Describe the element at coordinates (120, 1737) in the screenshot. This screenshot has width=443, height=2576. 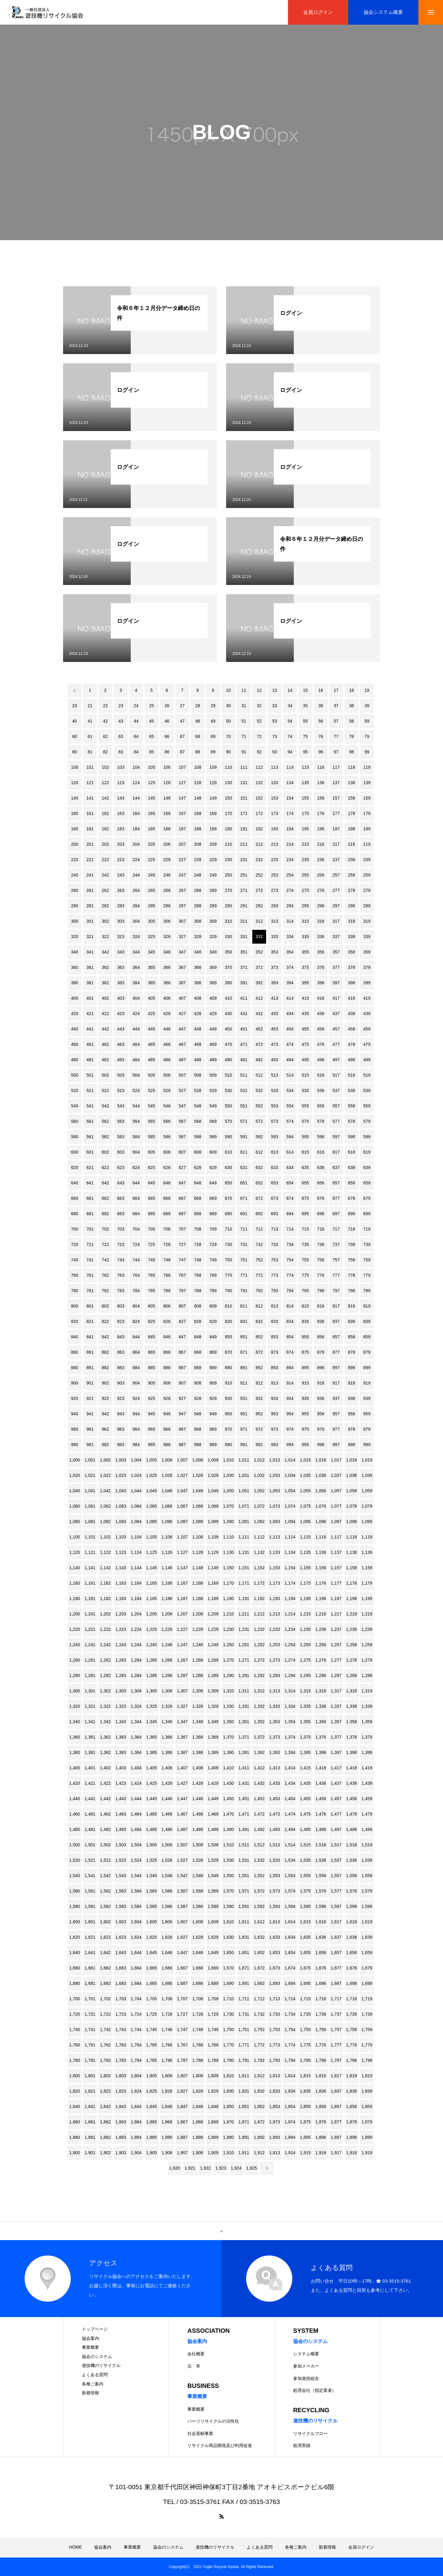
I see `1,363` at that location.